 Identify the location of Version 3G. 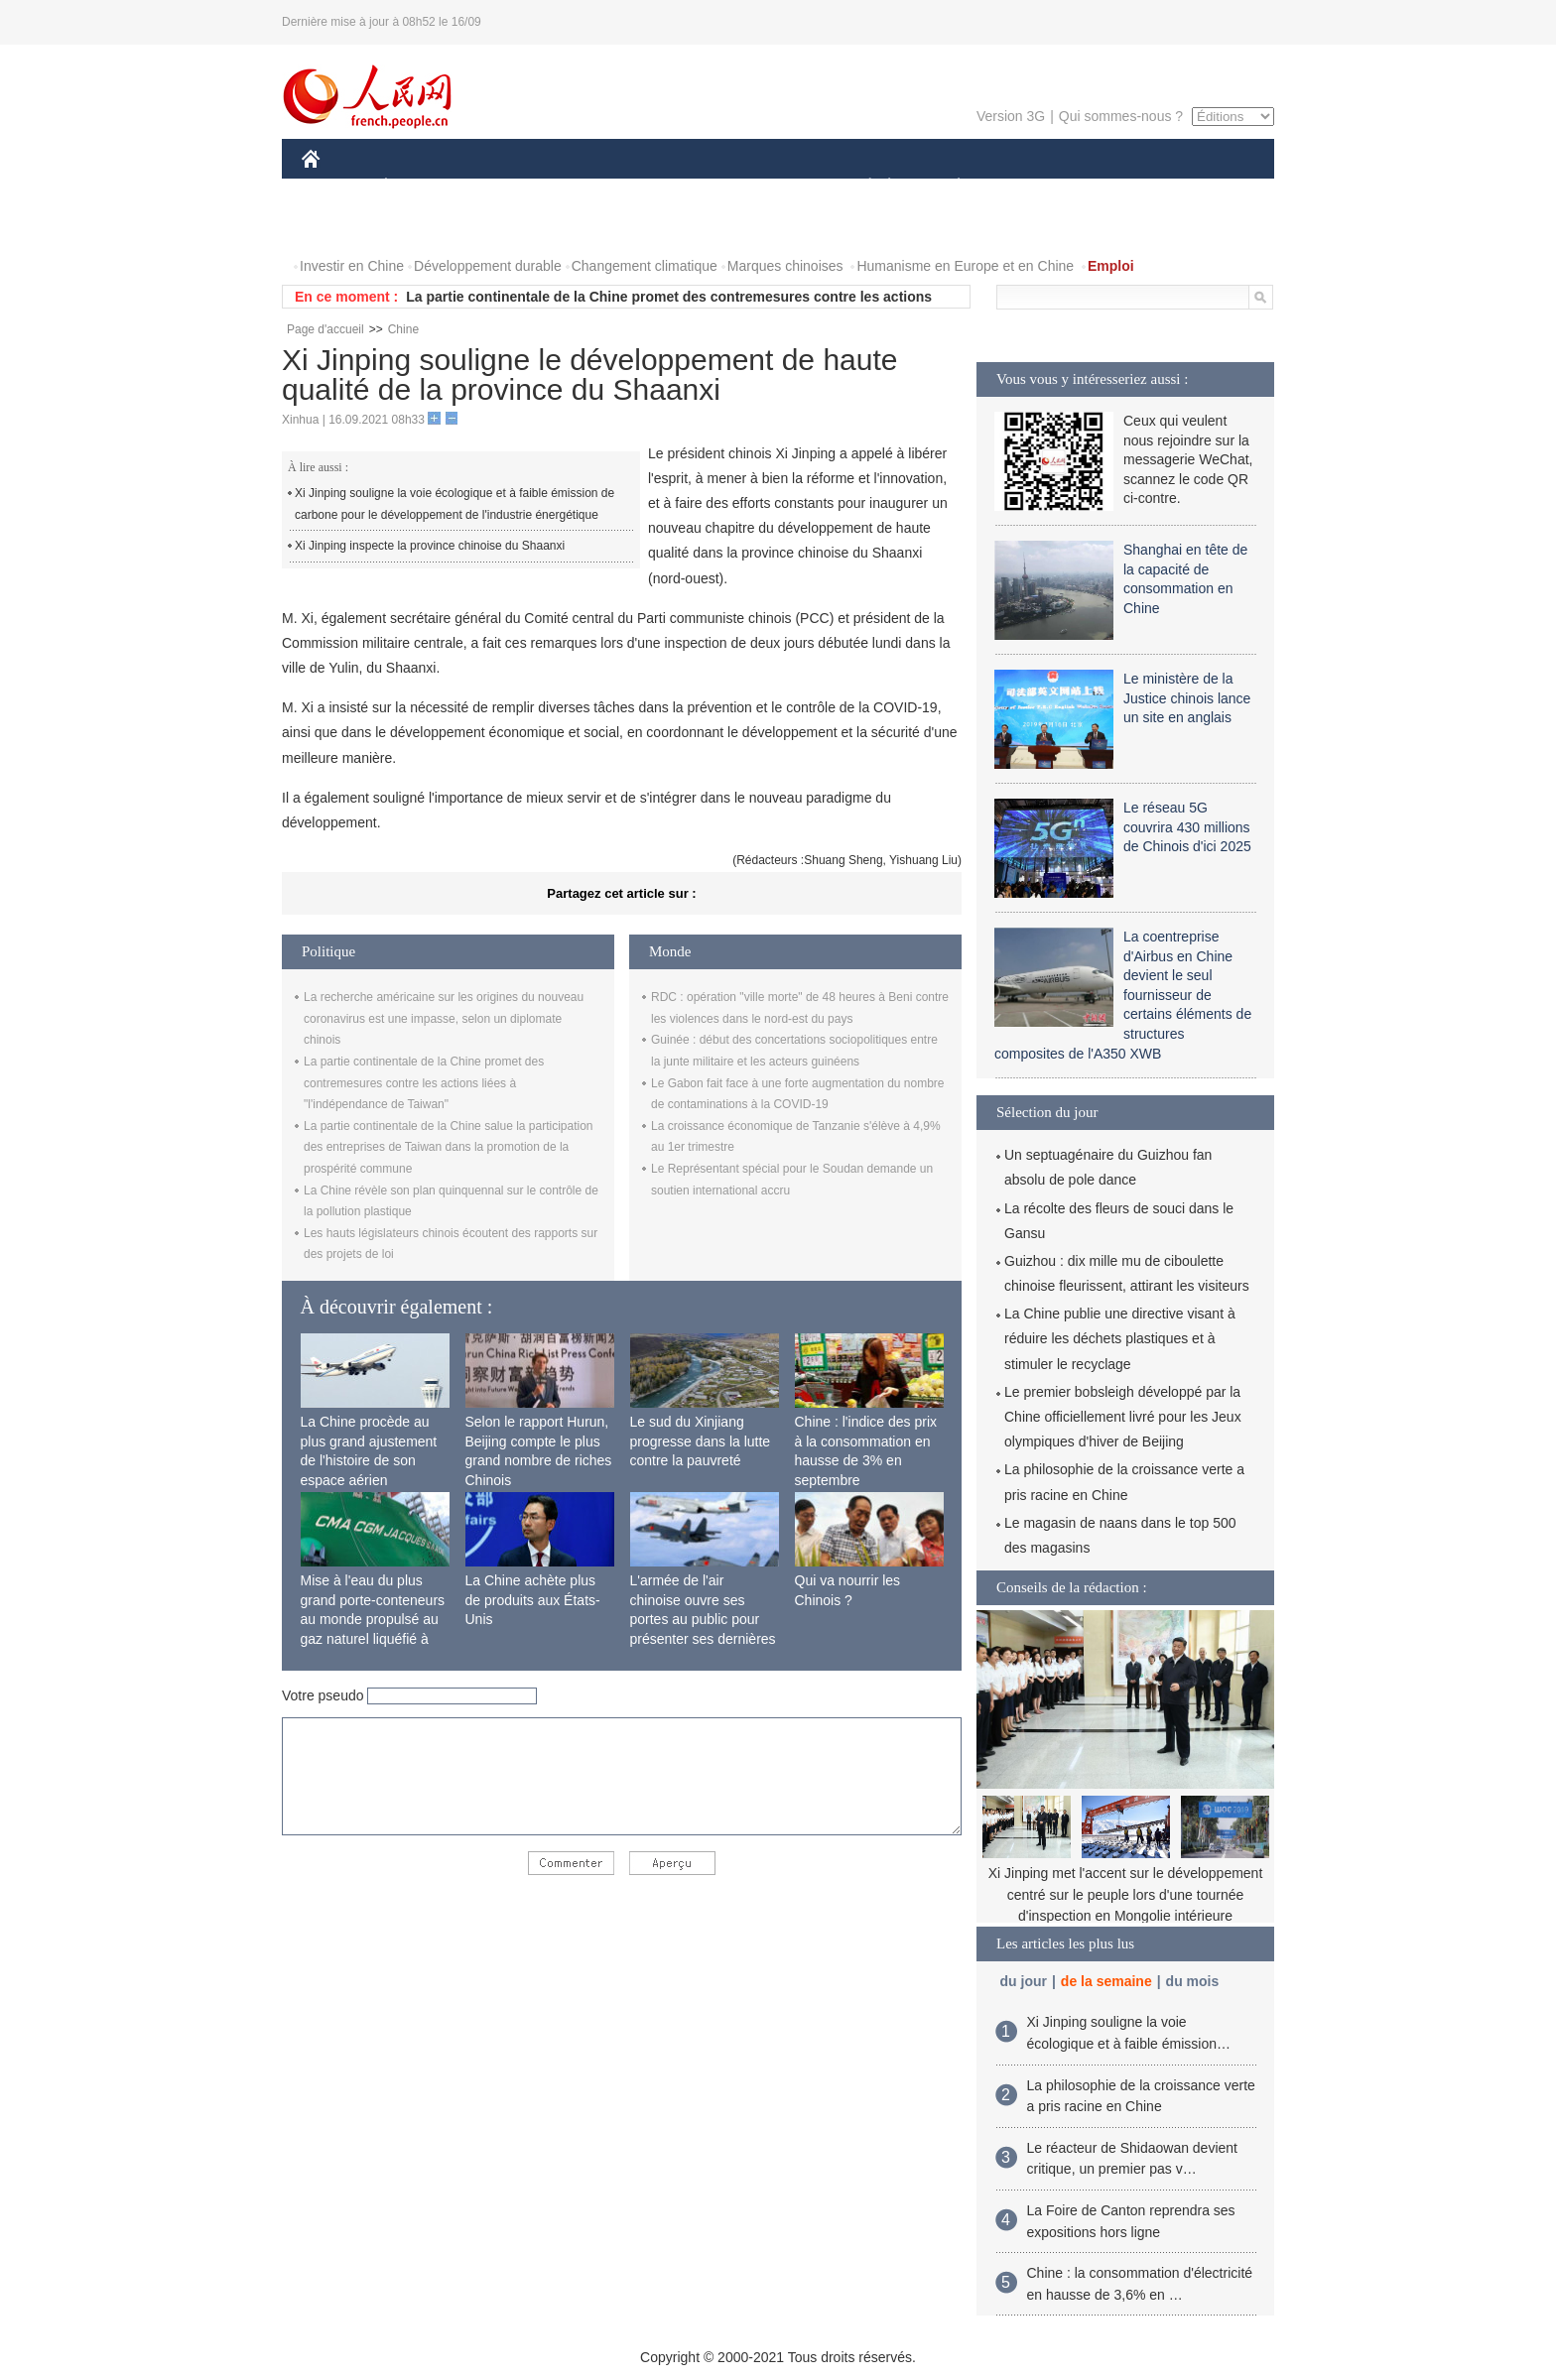
(1010, 116).